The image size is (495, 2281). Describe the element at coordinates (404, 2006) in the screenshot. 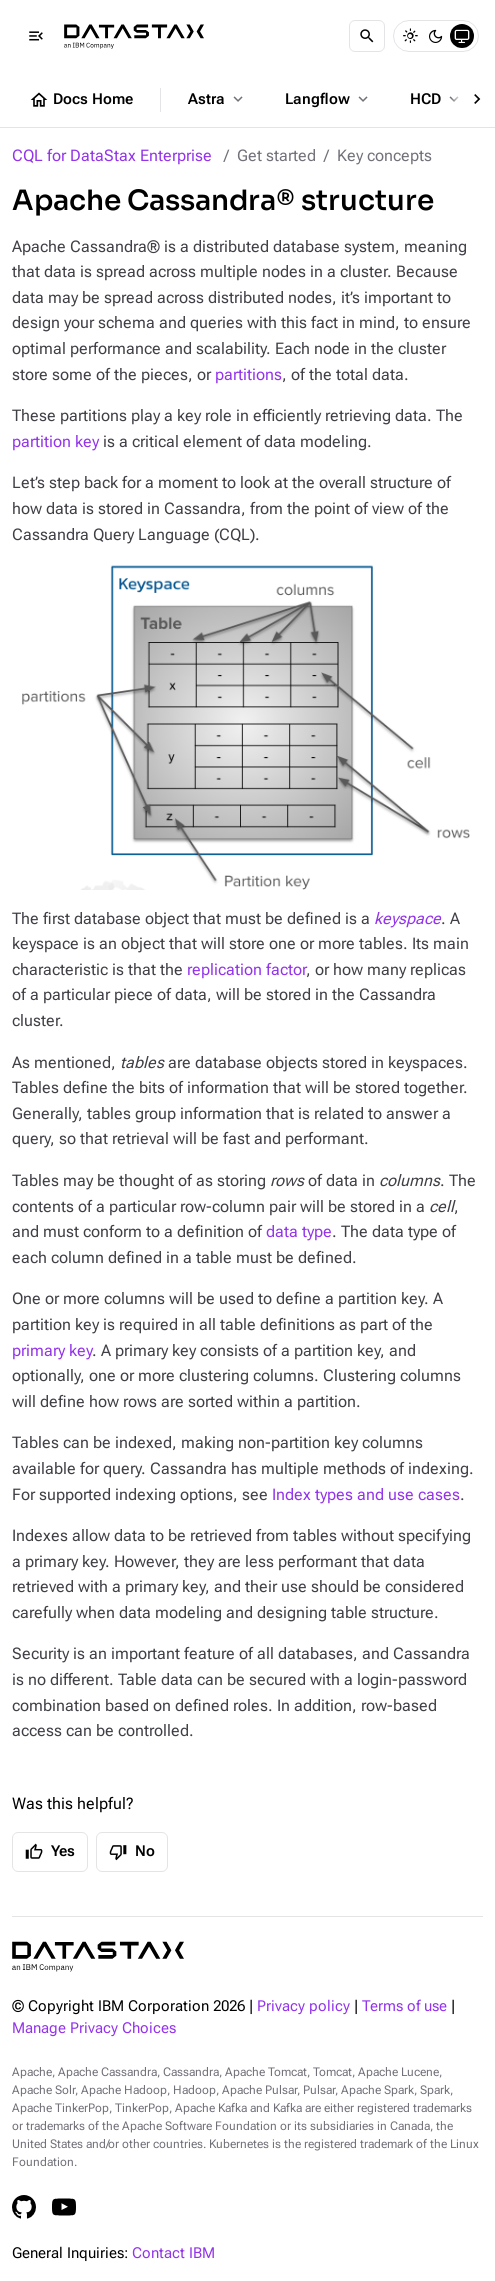

I see `Terms of use` at that location.